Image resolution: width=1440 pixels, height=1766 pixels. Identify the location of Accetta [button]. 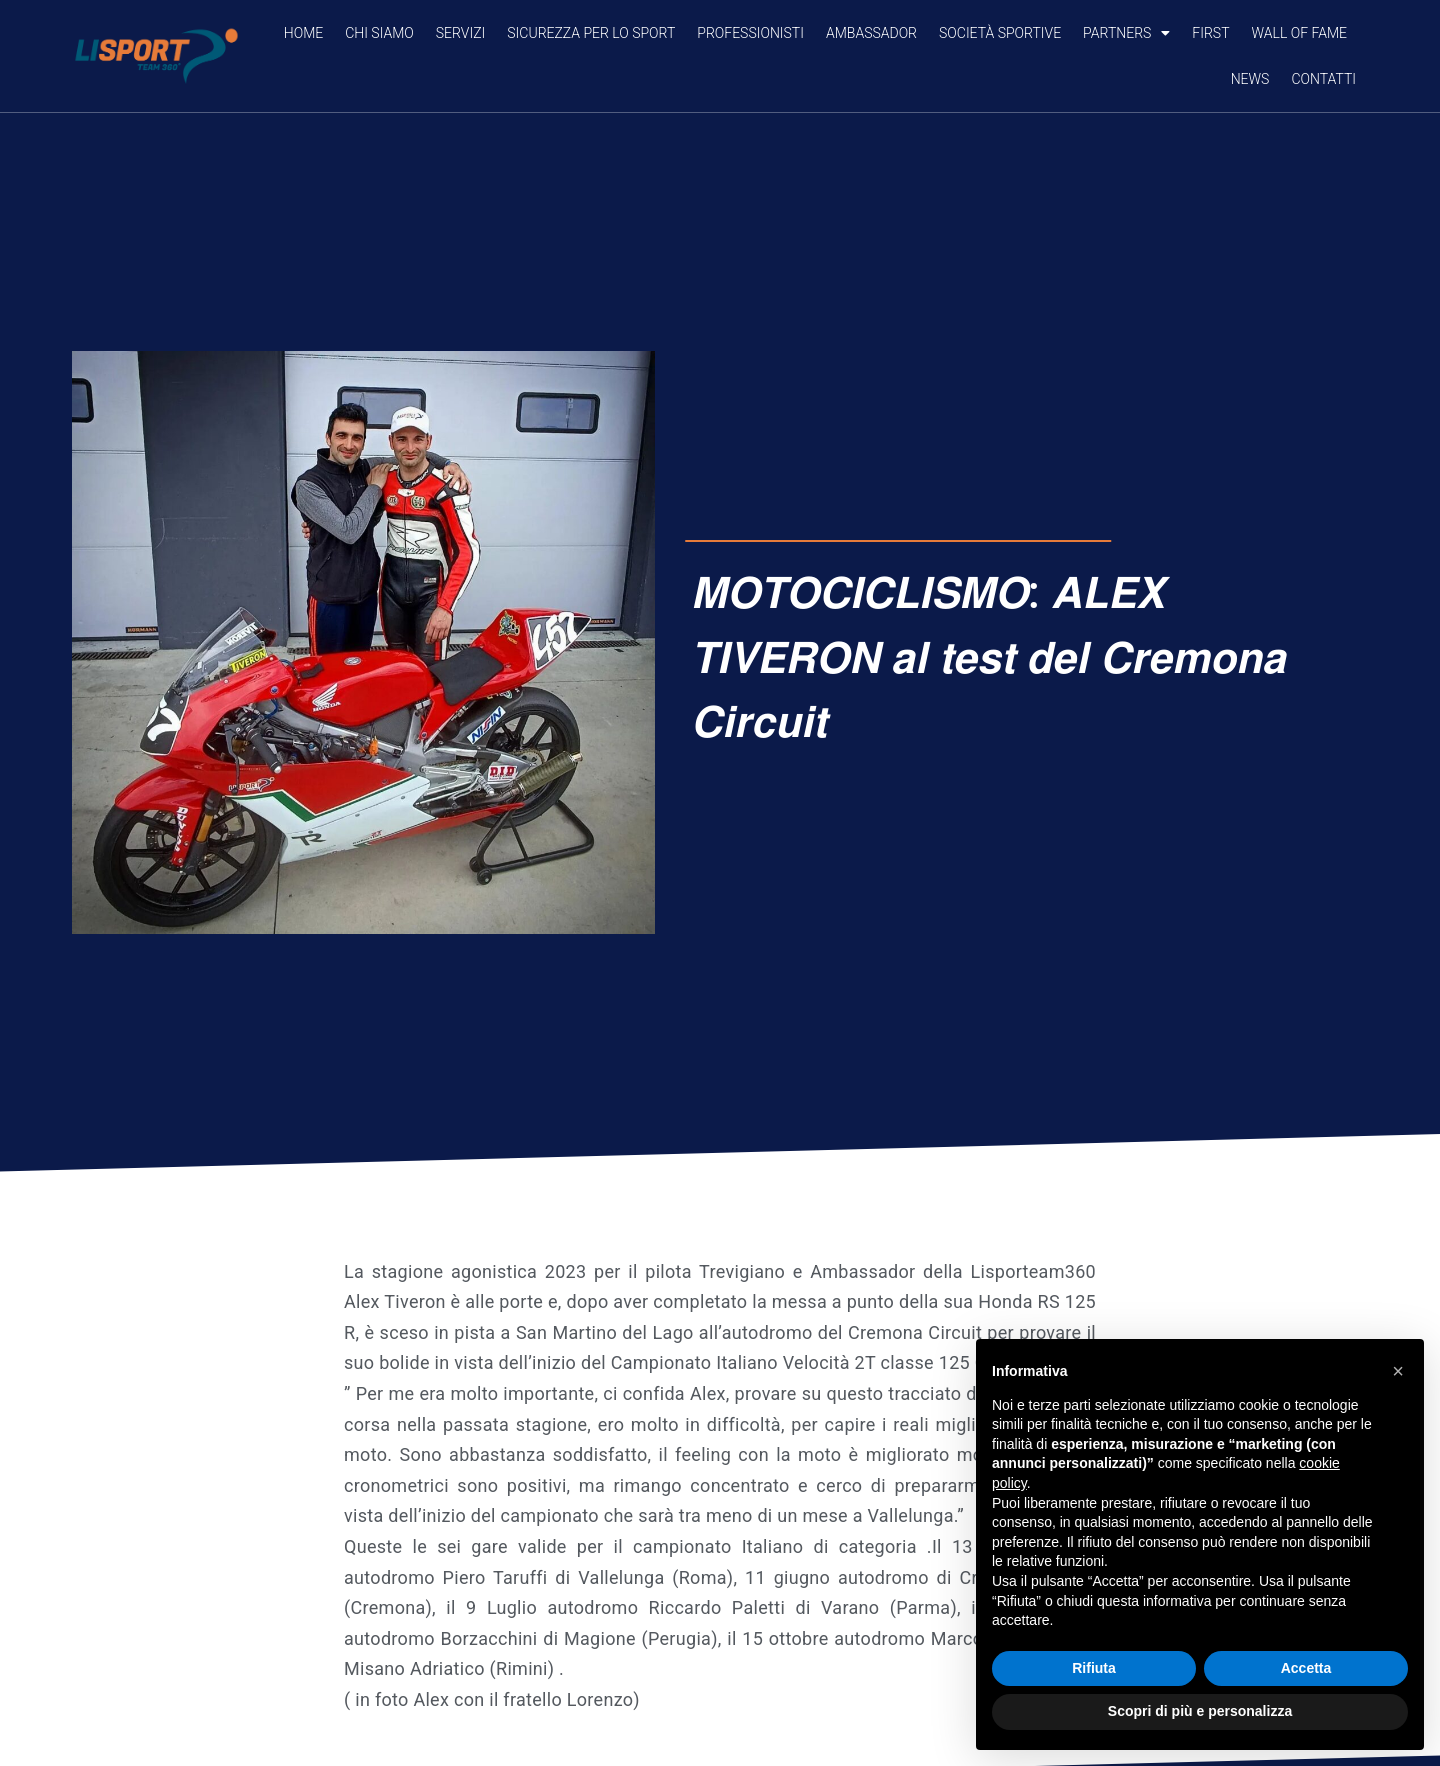
(1306, 1668).